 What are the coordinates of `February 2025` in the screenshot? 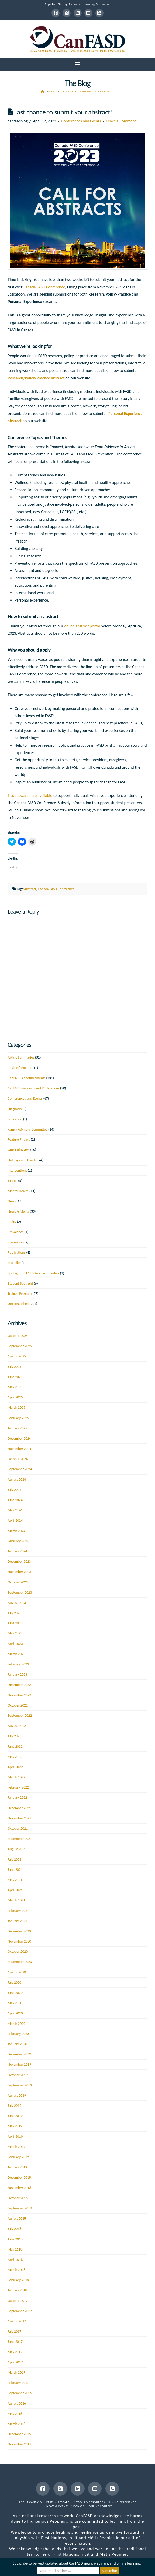 It's located at (18, 1418).